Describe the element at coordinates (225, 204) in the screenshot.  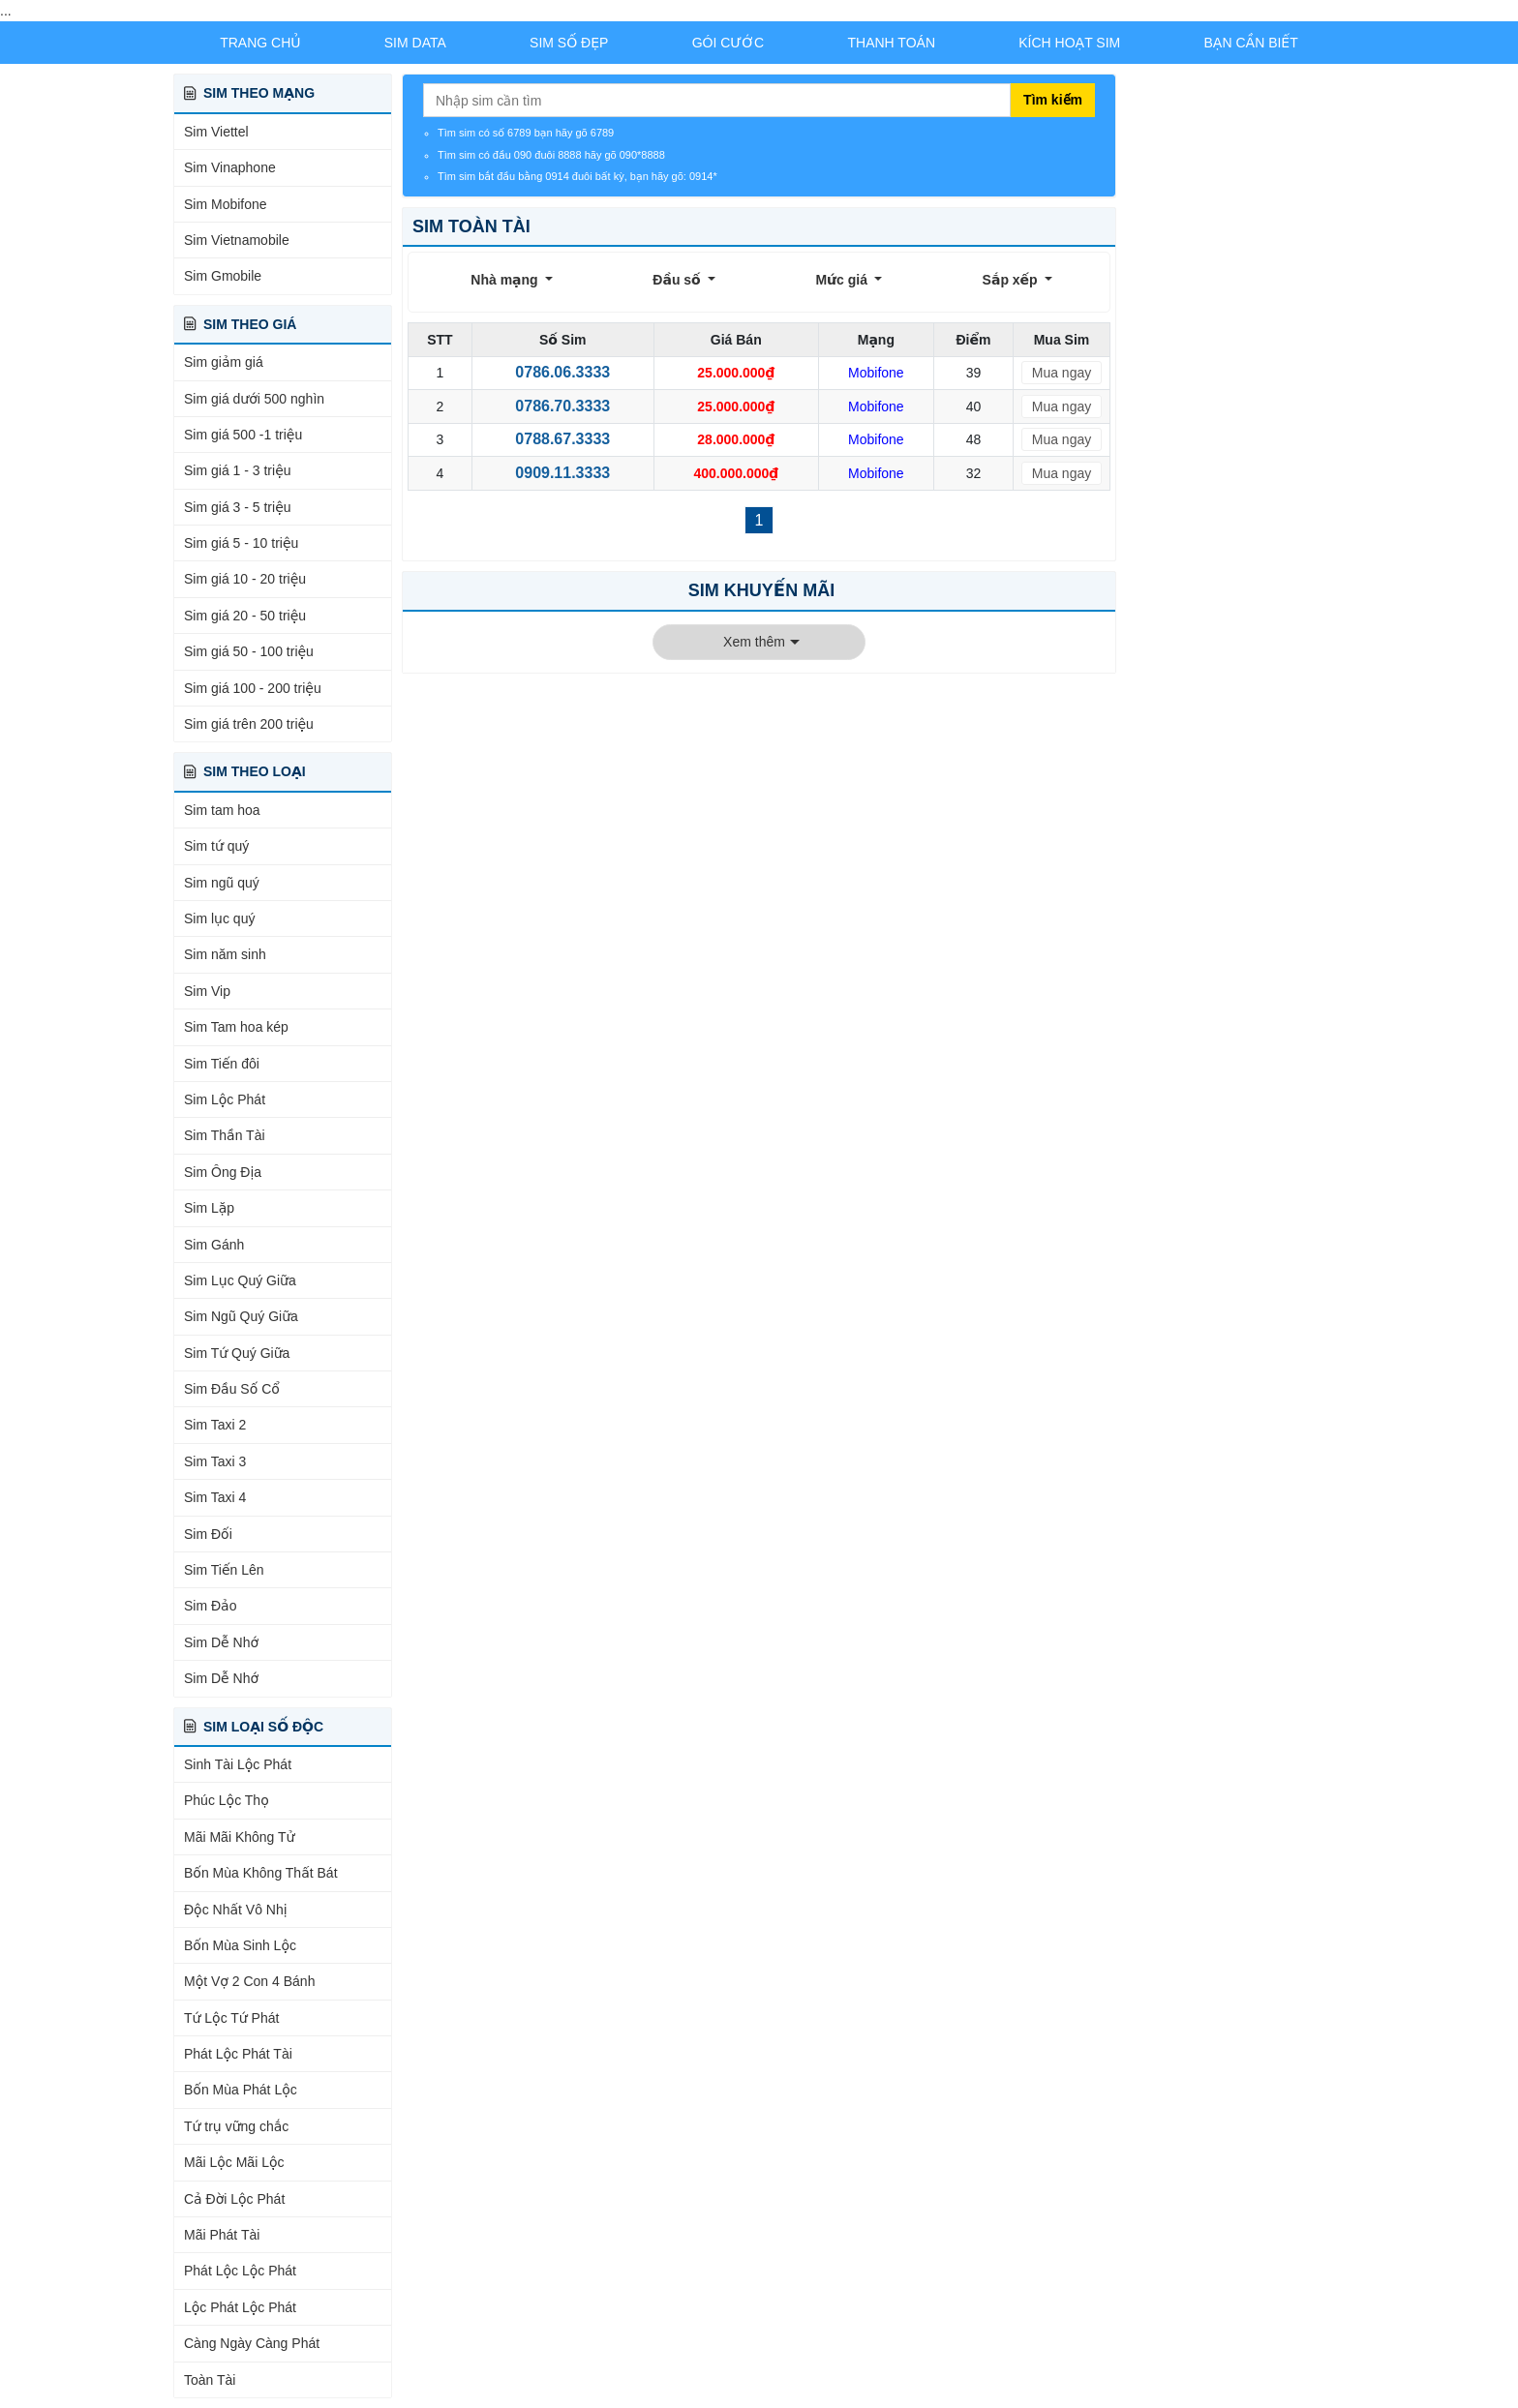
I see `Sim Mobifone` at that location.